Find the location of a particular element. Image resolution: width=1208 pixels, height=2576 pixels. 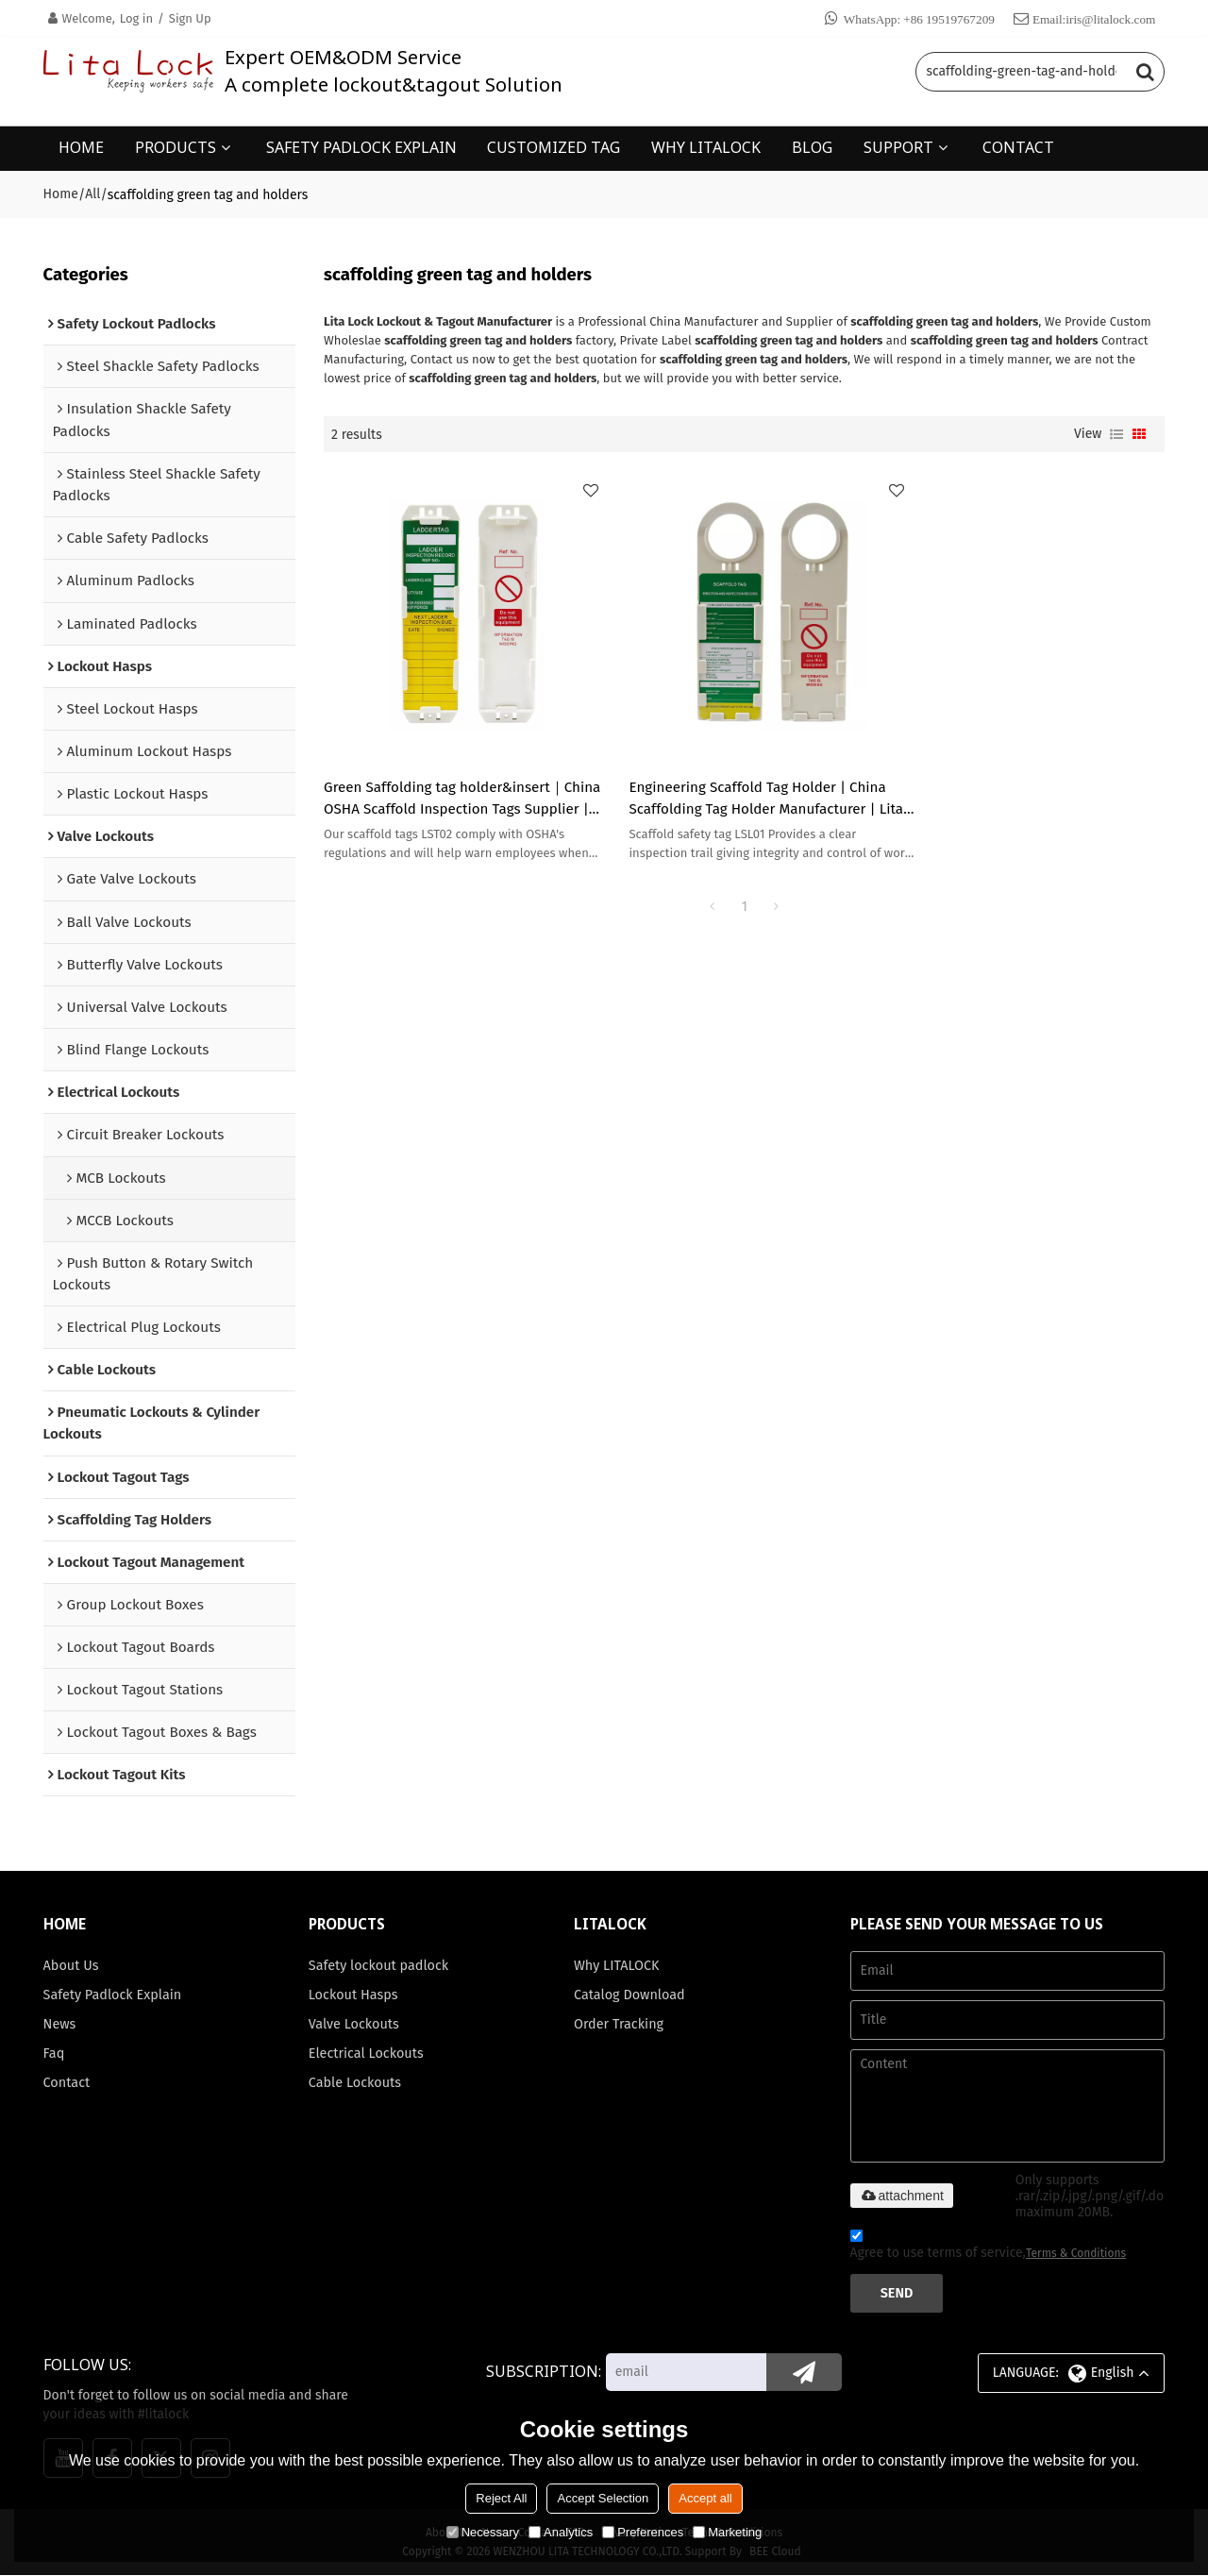

News is located at coordinates (59, 2024).